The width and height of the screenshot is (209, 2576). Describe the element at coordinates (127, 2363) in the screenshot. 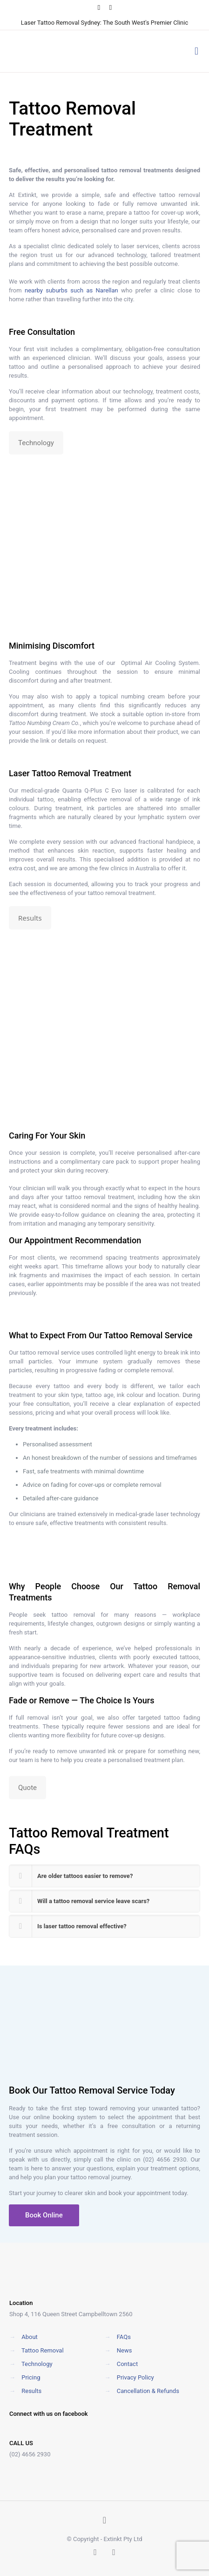

I see `Contact` at that location.